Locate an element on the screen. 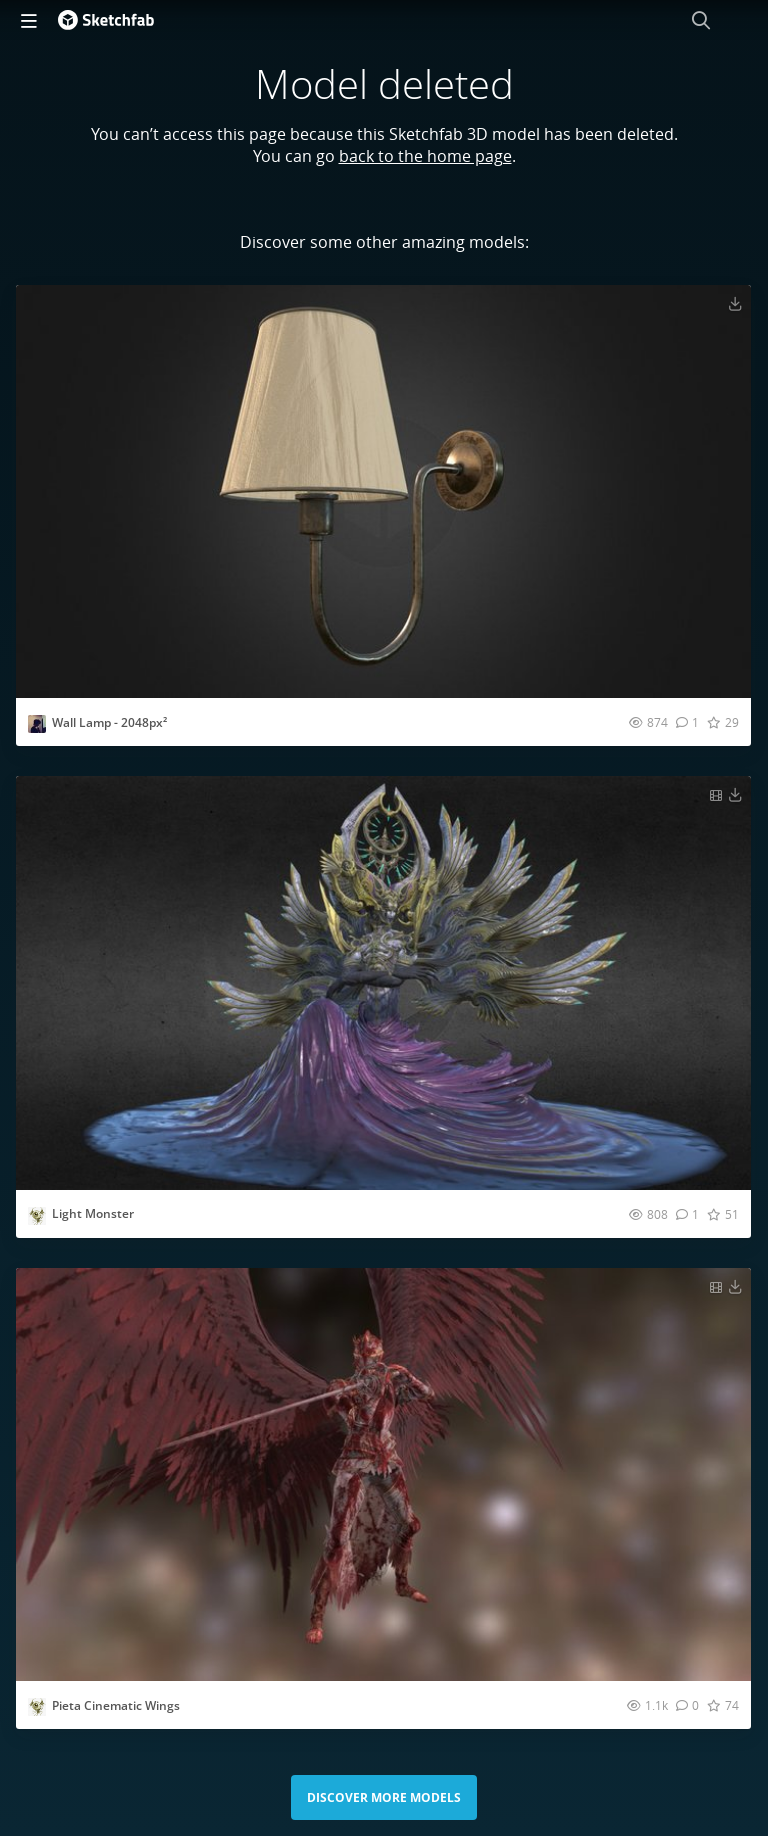  [Visit mark-peters profile] is located at coordinates (37, 724).